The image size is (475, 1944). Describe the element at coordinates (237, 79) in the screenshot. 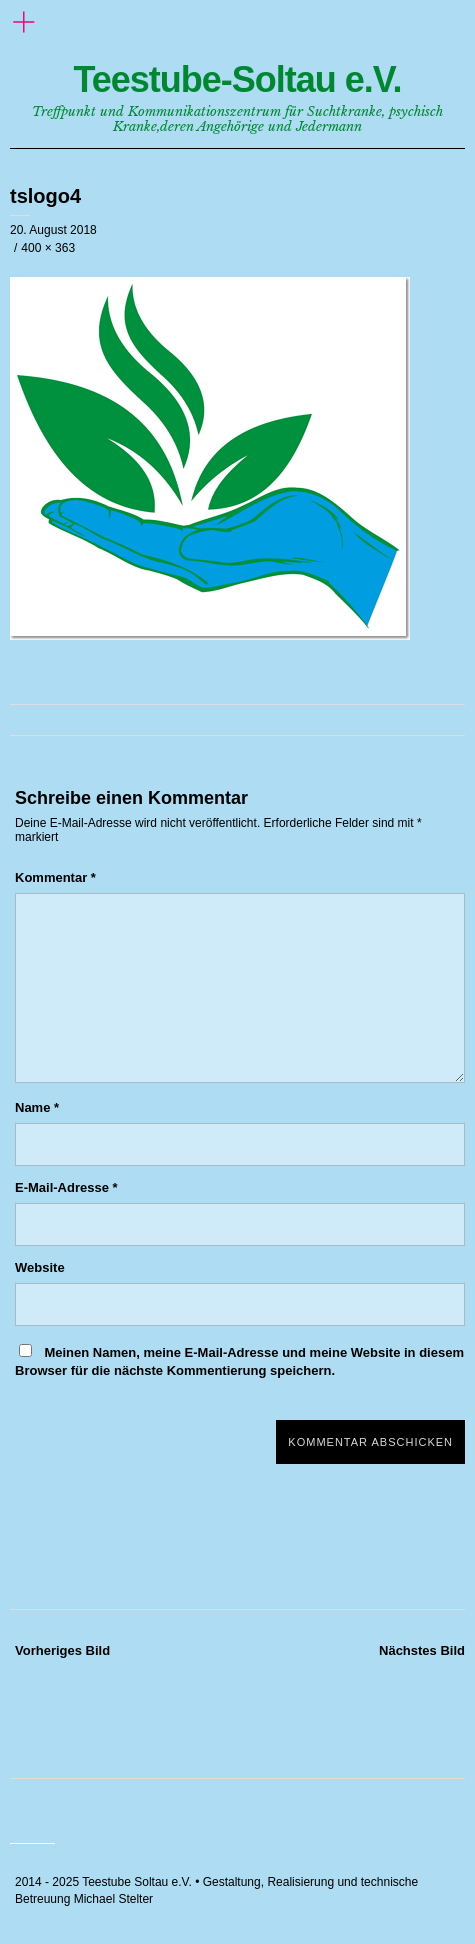

I see `Teestube-Soltau e.V.` at that location.